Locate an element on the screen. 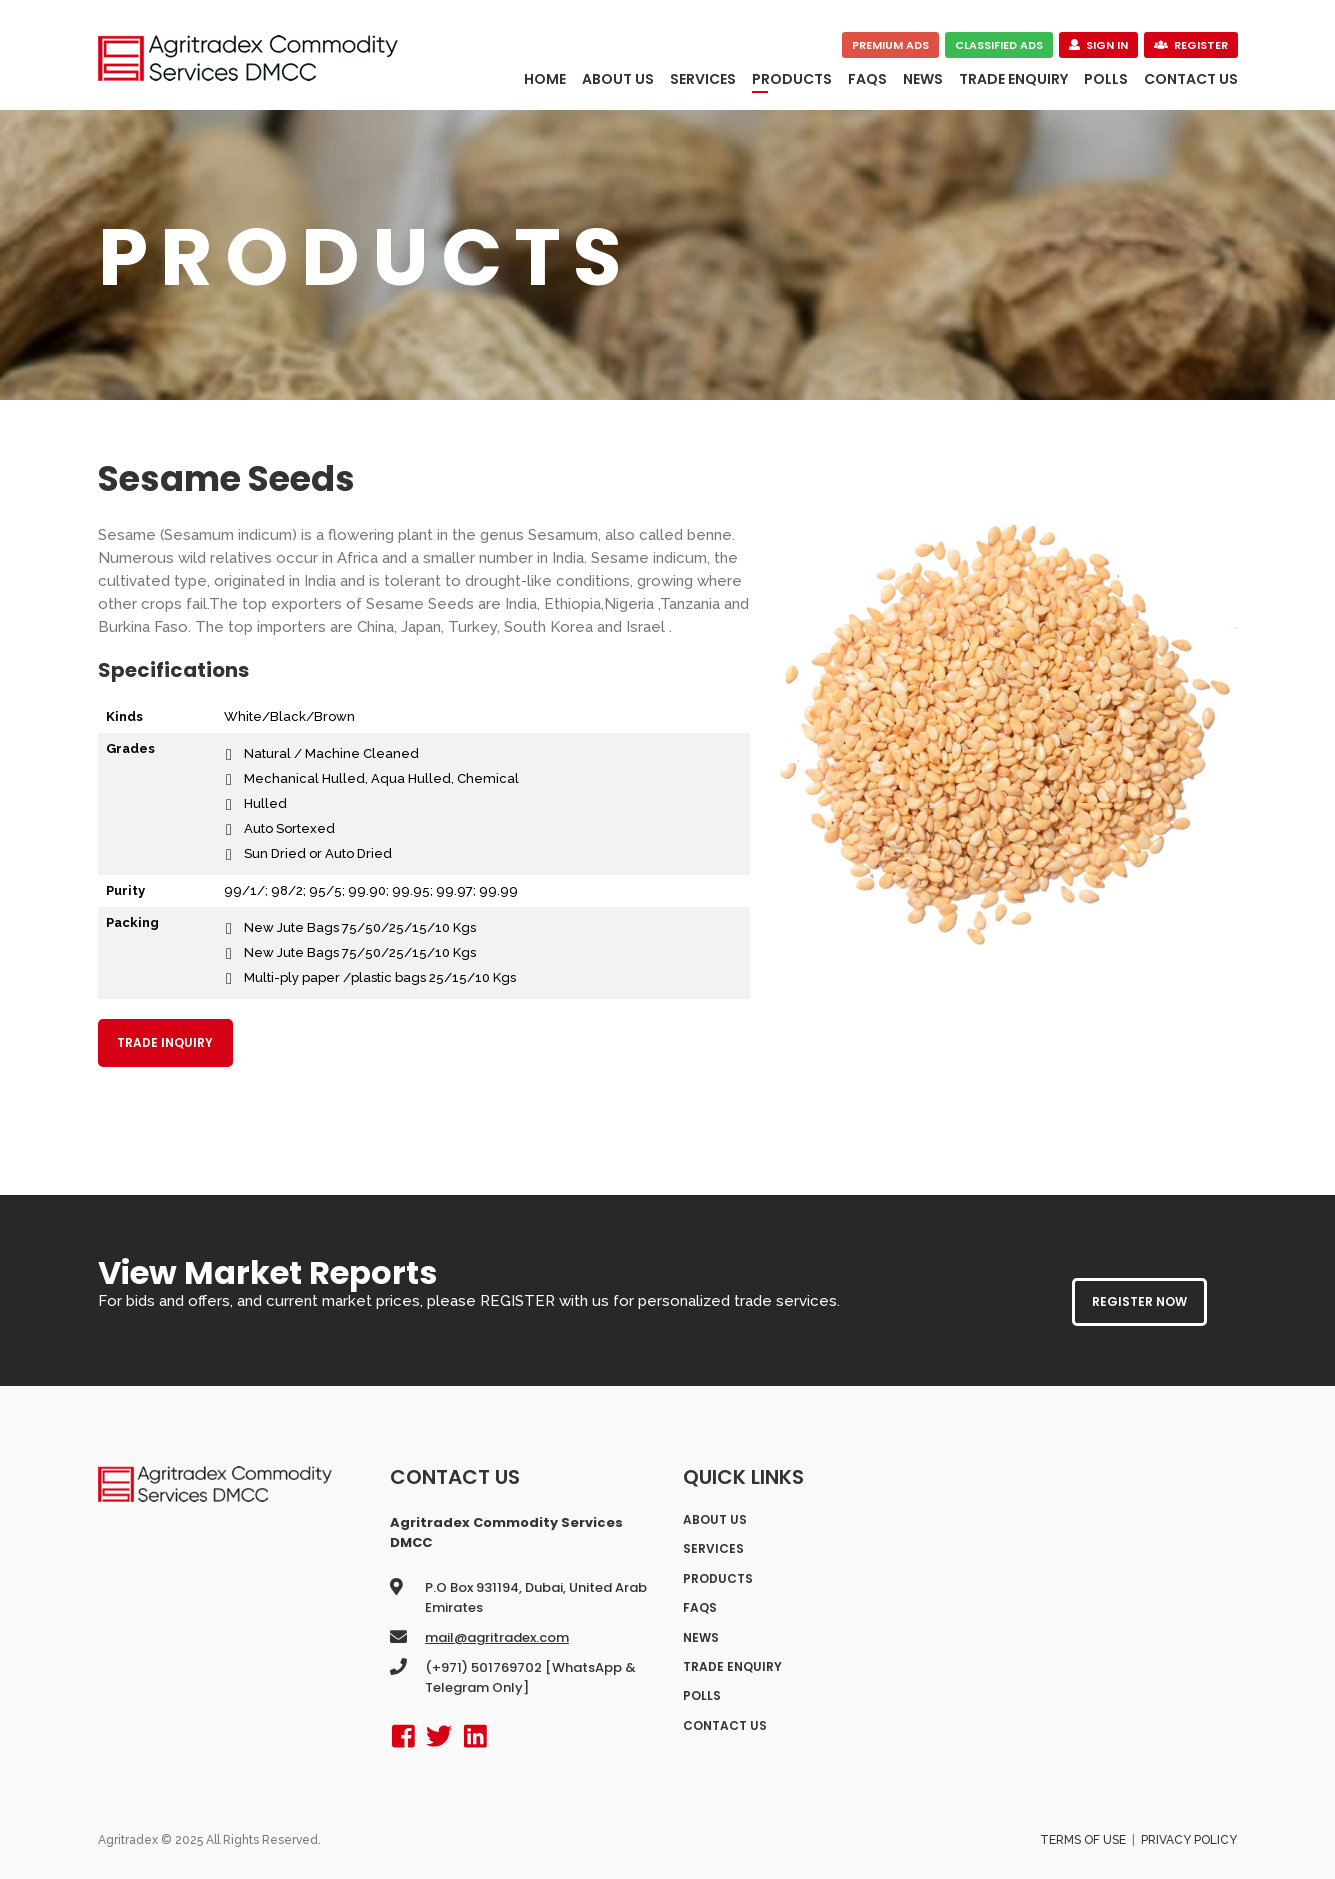  Privacy Policy is located at coordinates (1189, 1840).